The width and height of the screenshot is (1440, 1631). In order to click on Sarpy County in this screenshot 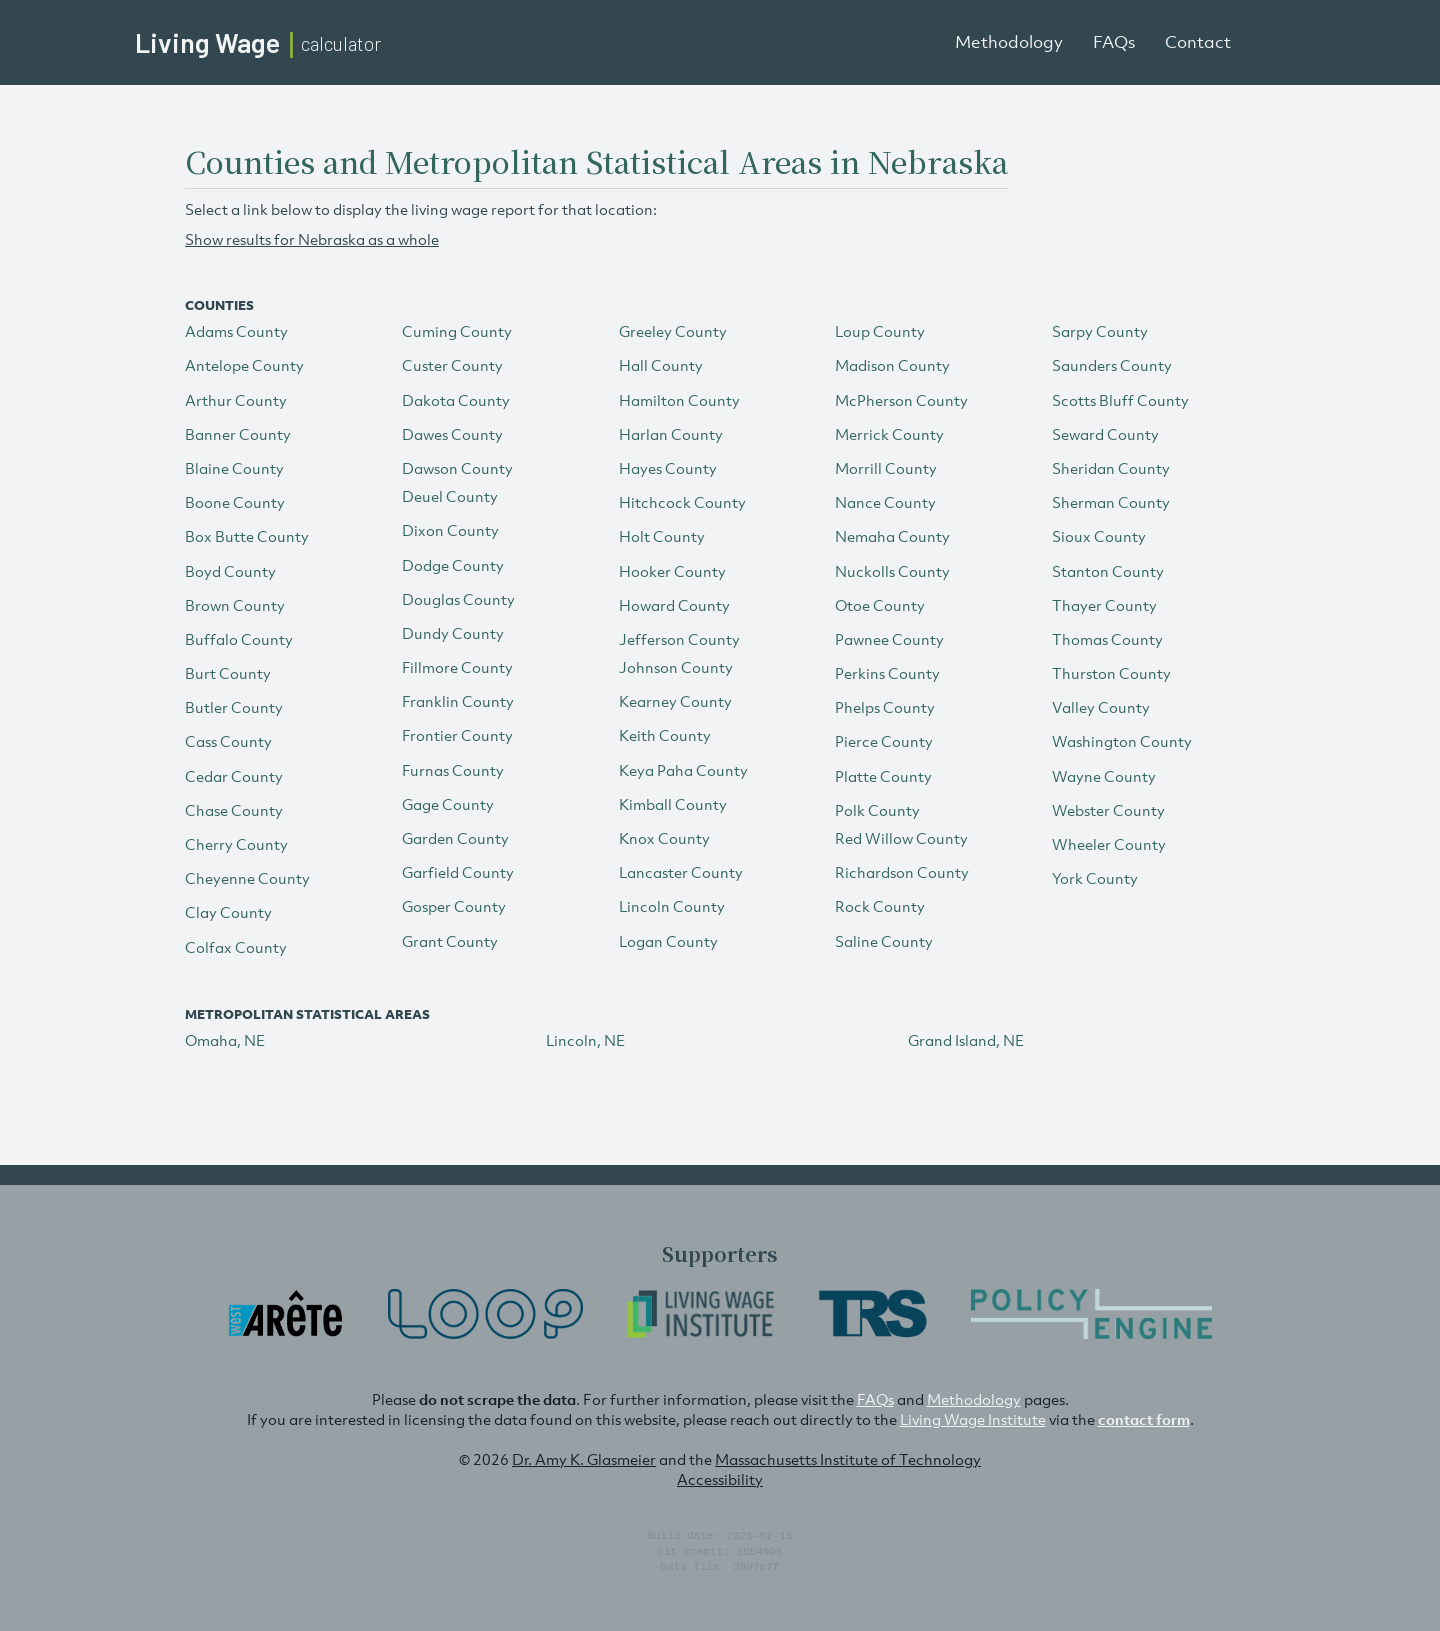, I will do `click(1100, 331)`.